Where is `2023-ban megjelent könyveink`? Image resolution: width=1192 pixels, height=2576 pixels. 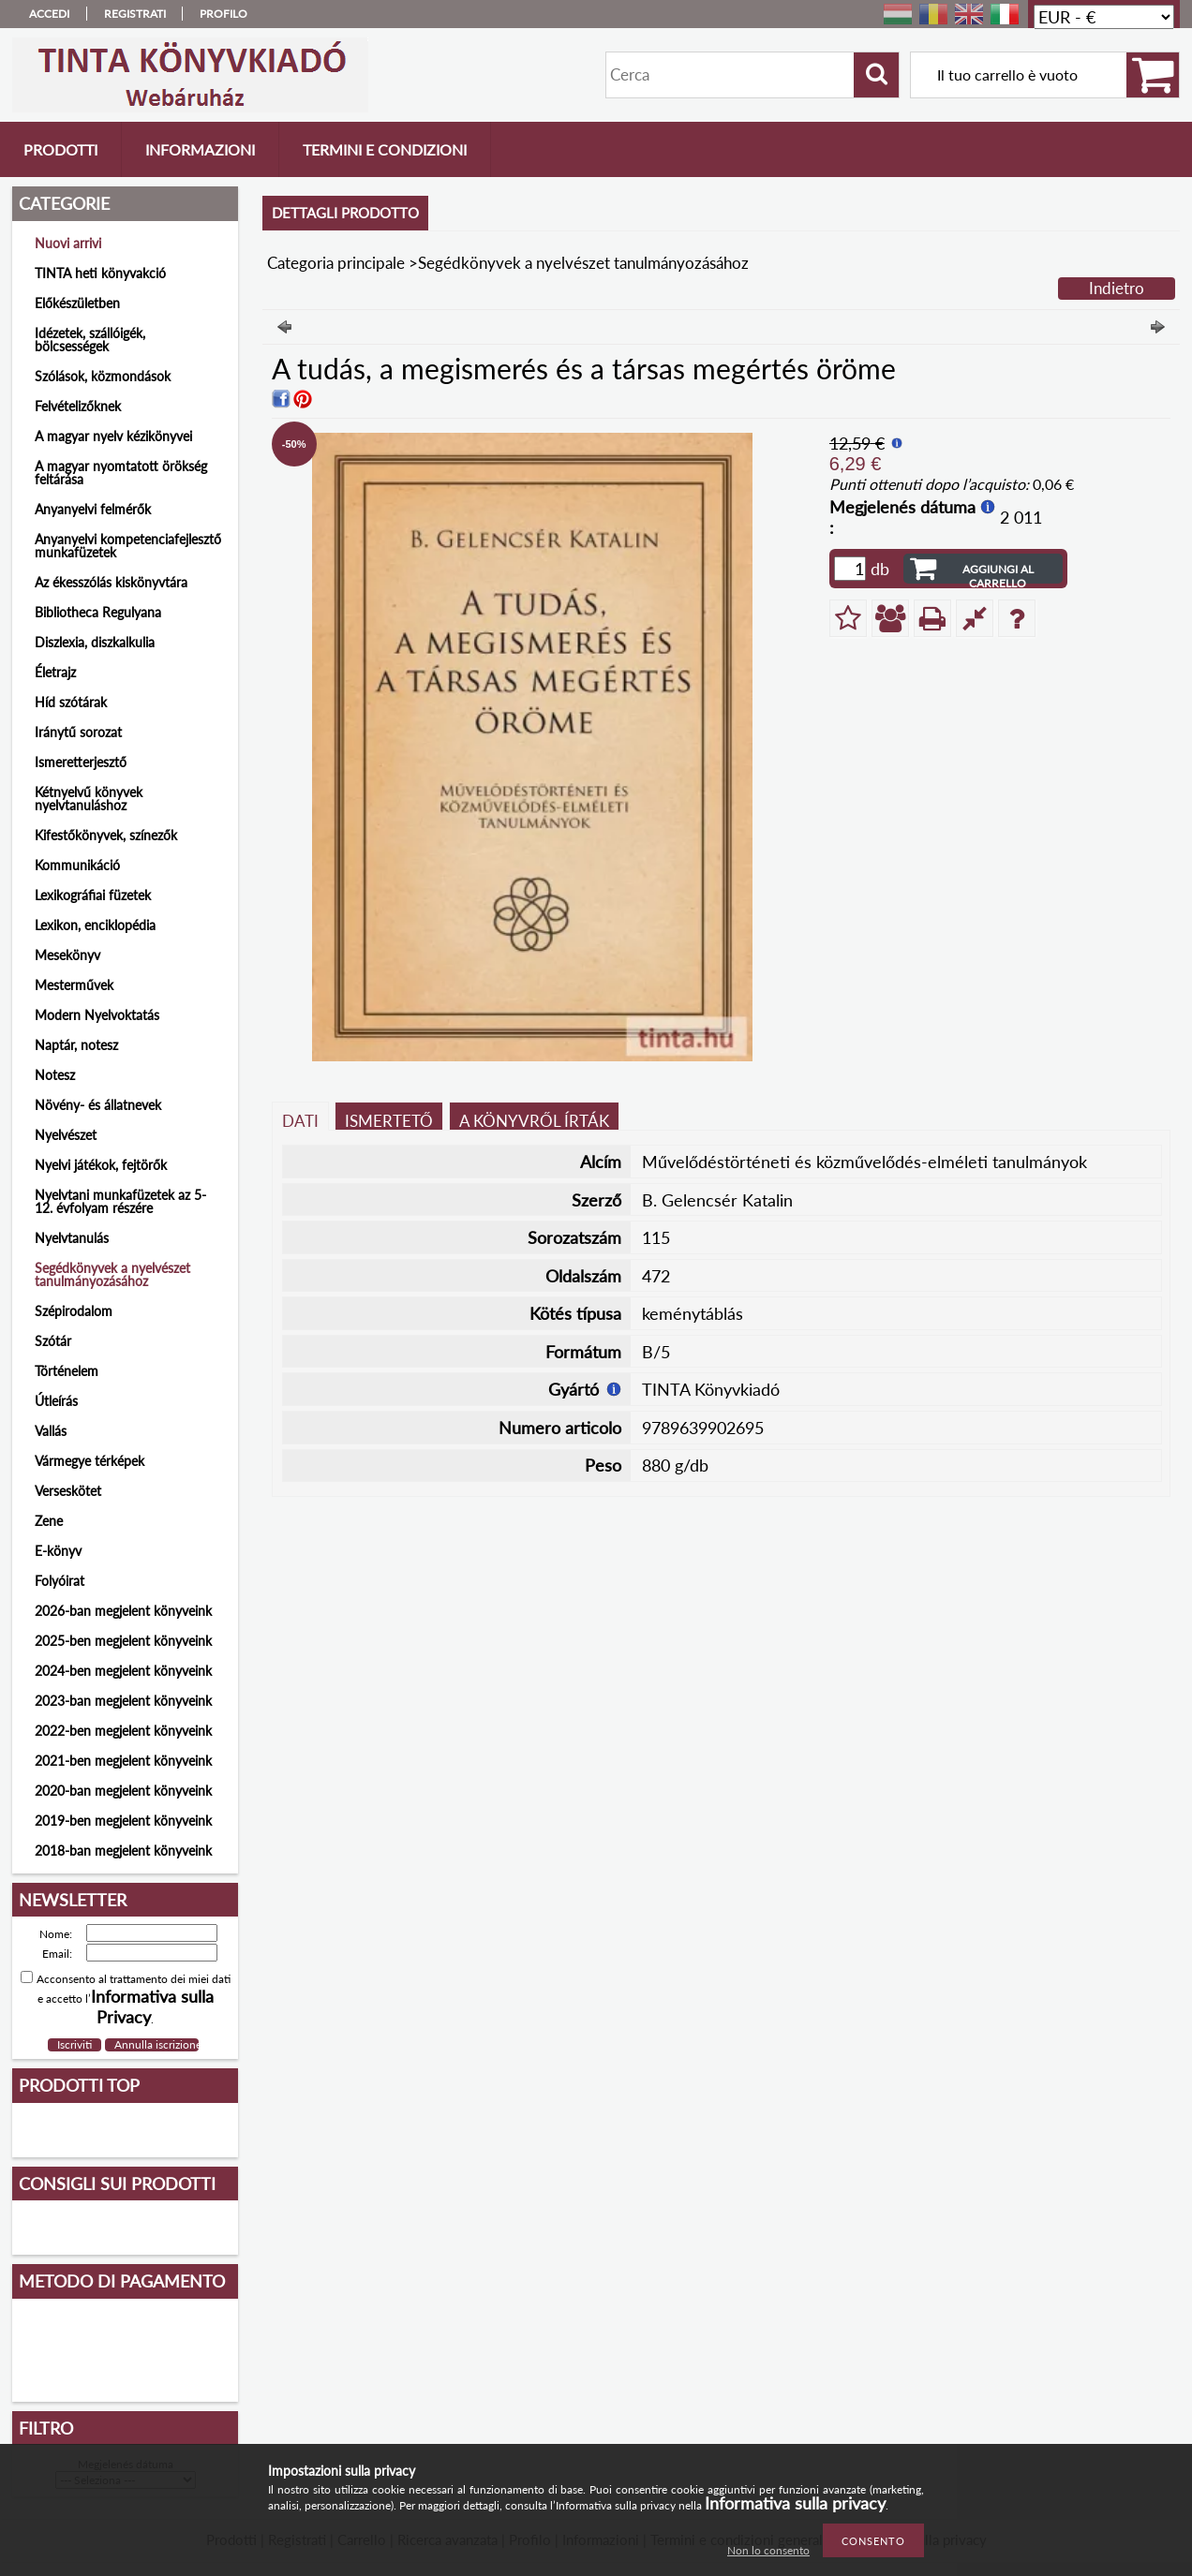
2023-ban megjelent könyveink is located at coordinates (123, 1701).